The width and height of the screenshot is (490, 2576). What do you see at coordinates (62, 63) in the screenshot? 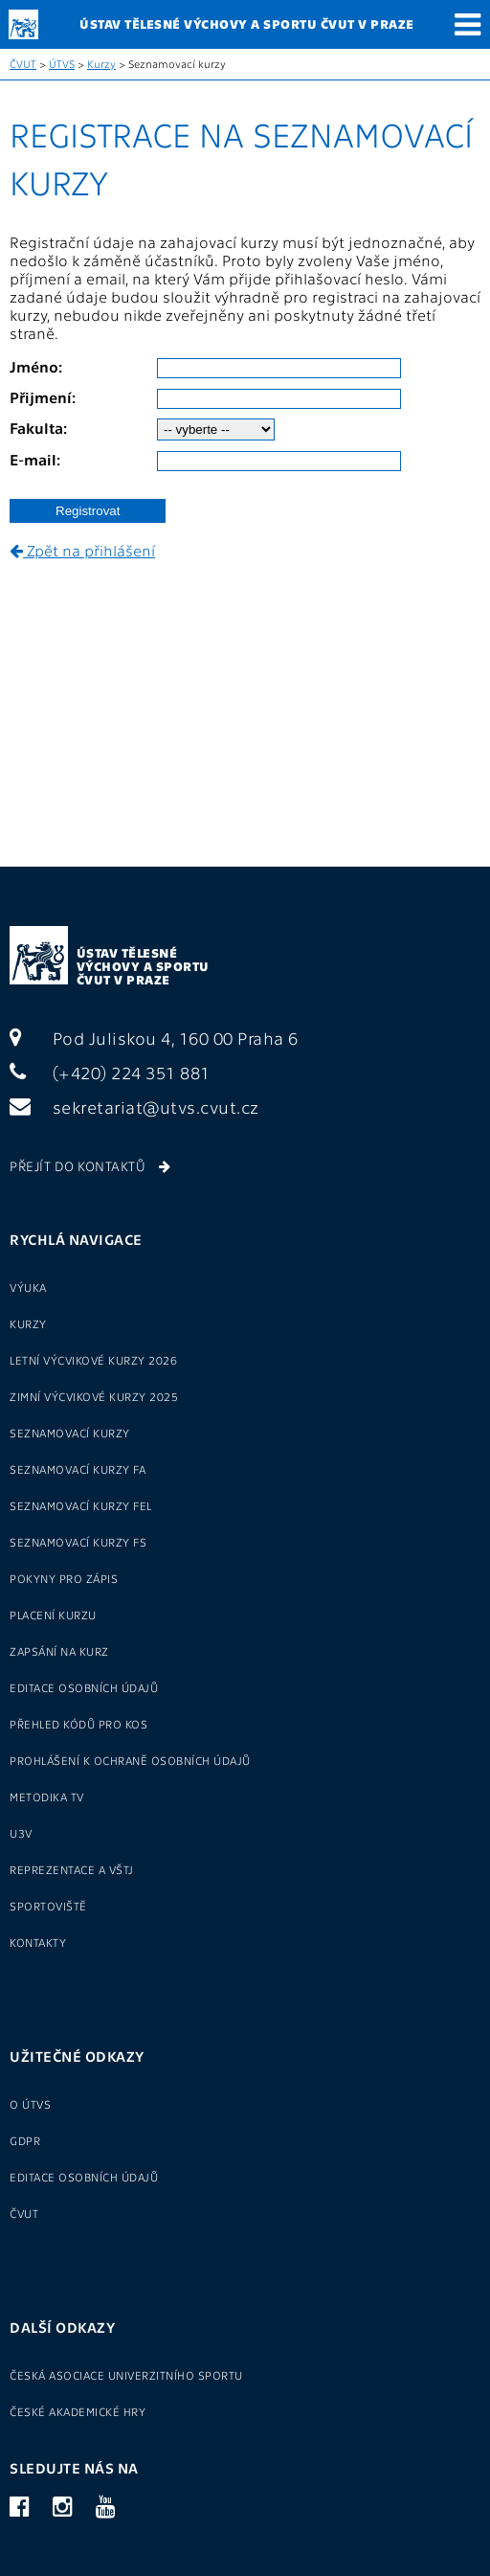
I see `ÚTVS` at bounding box center [62, 63].